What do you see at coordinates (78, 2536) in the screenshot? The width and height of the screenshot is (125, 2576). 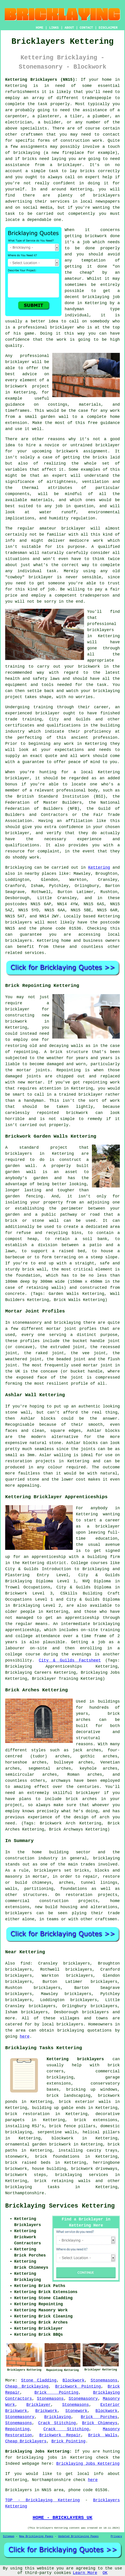 I see `Updated Bricklaying Pages` at bounding box center [78, 2536].